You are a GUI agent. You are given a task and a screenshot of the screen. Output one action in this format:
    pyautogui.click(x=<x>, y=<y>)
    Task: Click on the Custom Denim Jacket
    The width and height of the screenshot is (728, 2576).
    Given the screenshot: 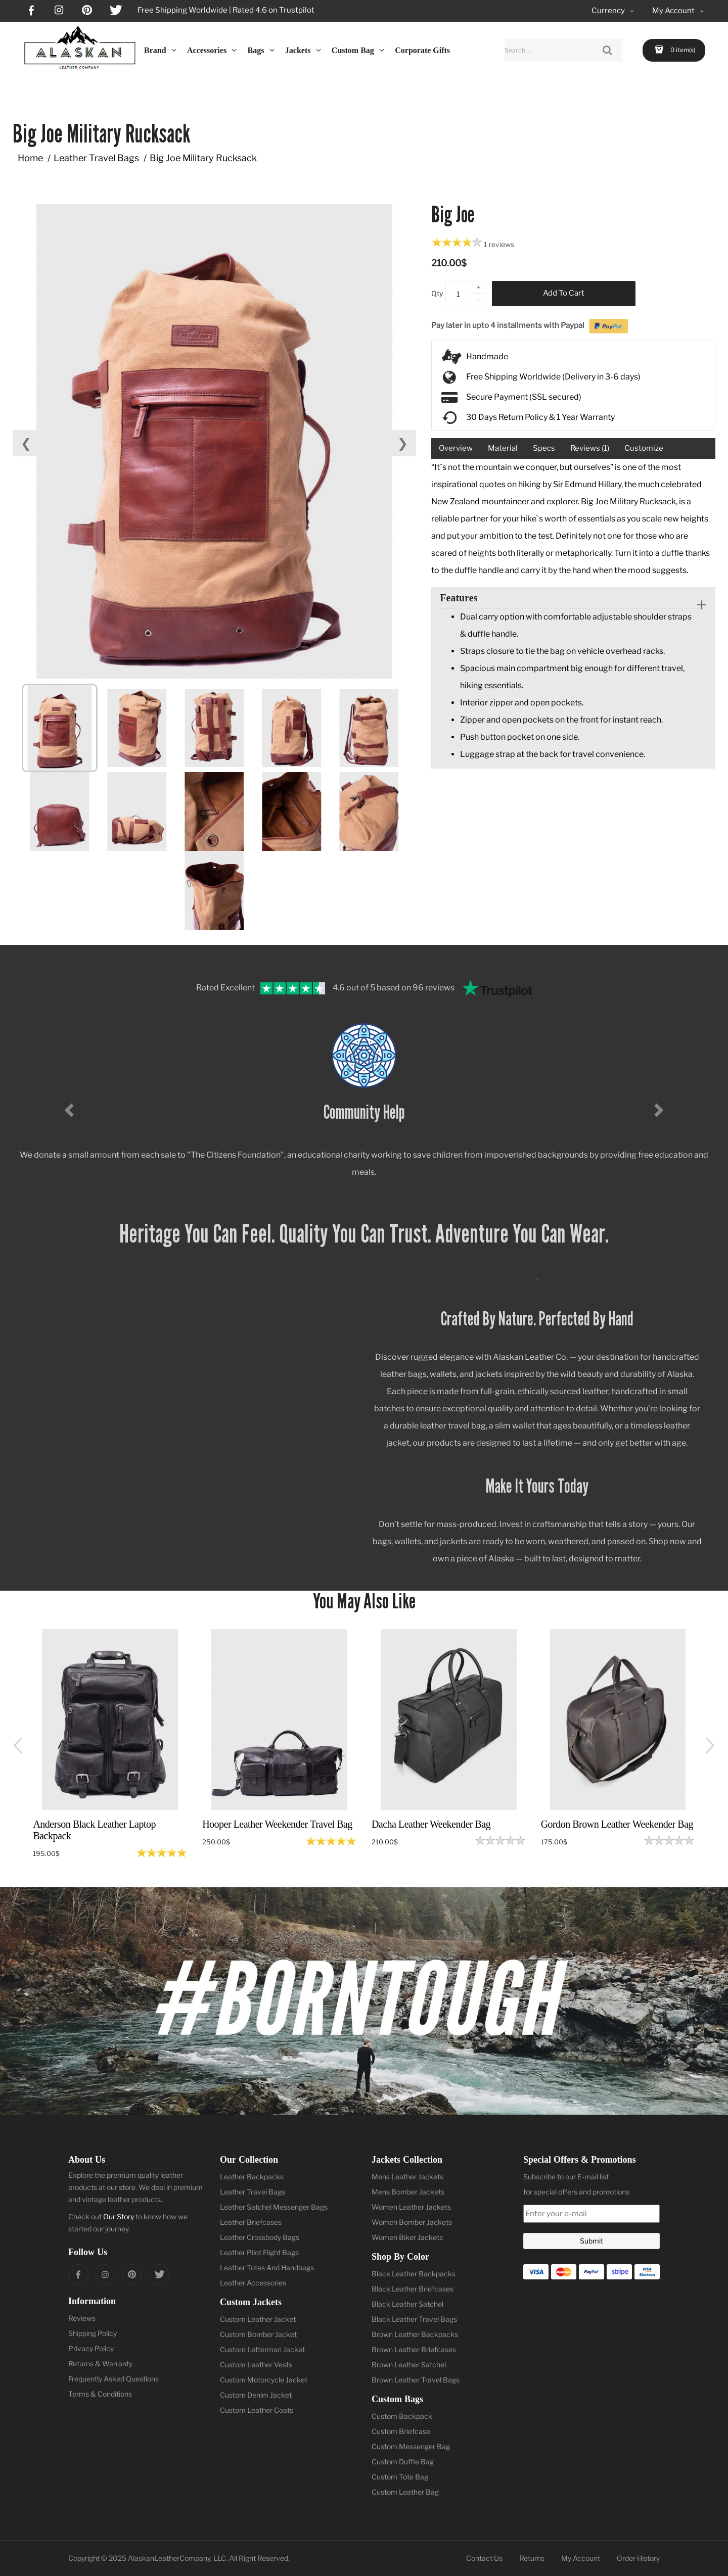 What is the action you would take?
    pyautogui.click(x=256, y=2395)
    